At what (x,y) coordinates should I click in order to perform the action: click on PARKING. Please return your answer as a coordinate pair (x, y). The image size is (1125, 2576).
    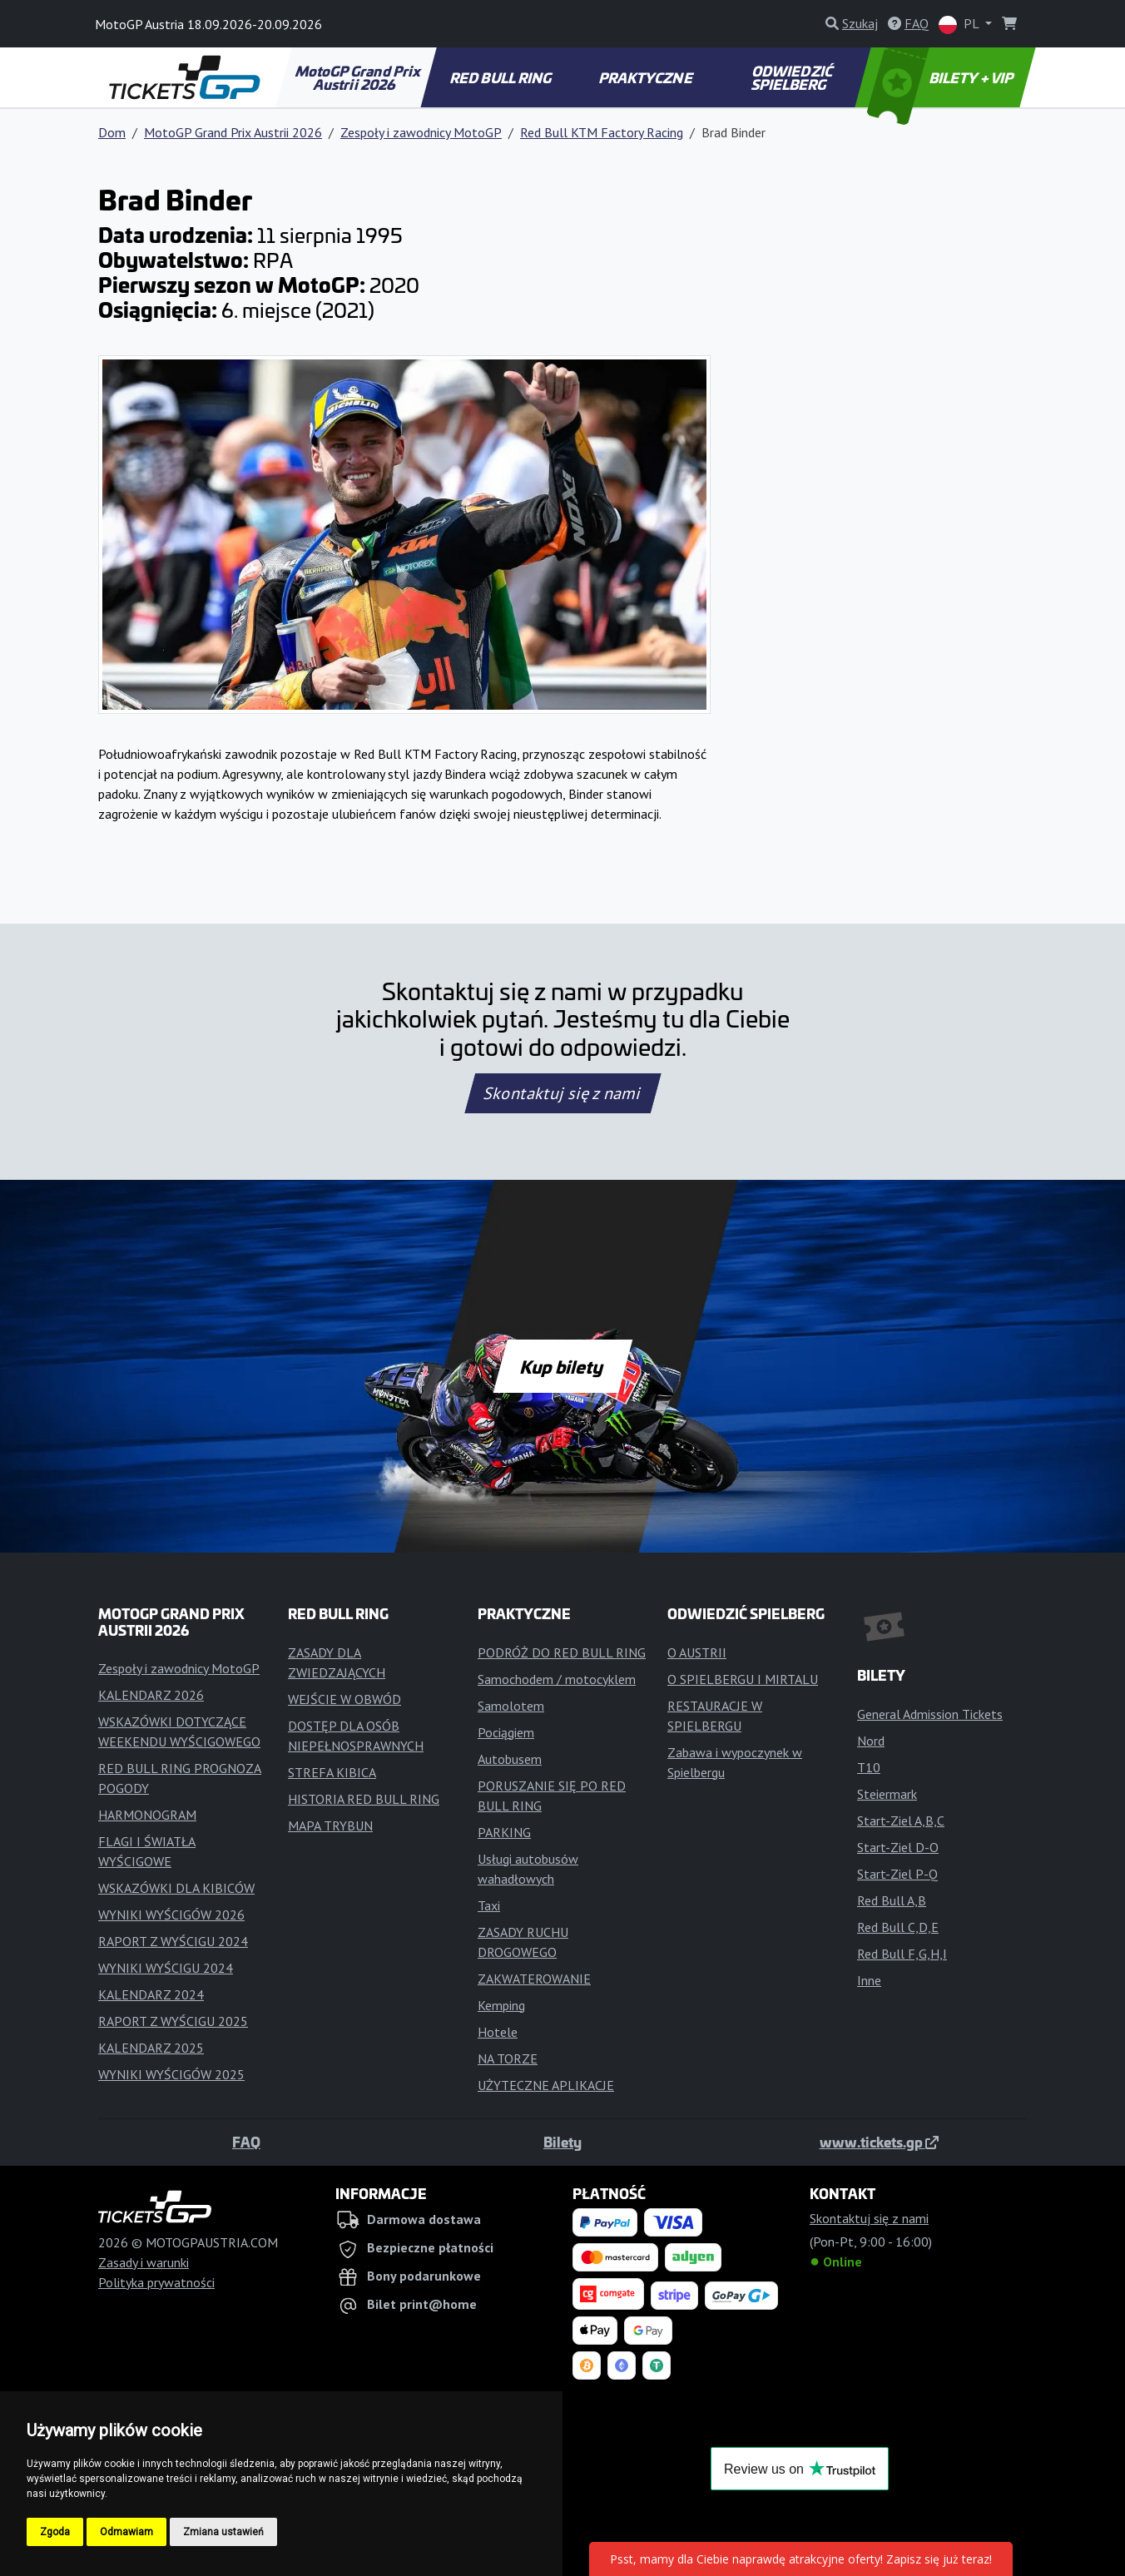
    Looking at the image, I should click on (504, 1832).